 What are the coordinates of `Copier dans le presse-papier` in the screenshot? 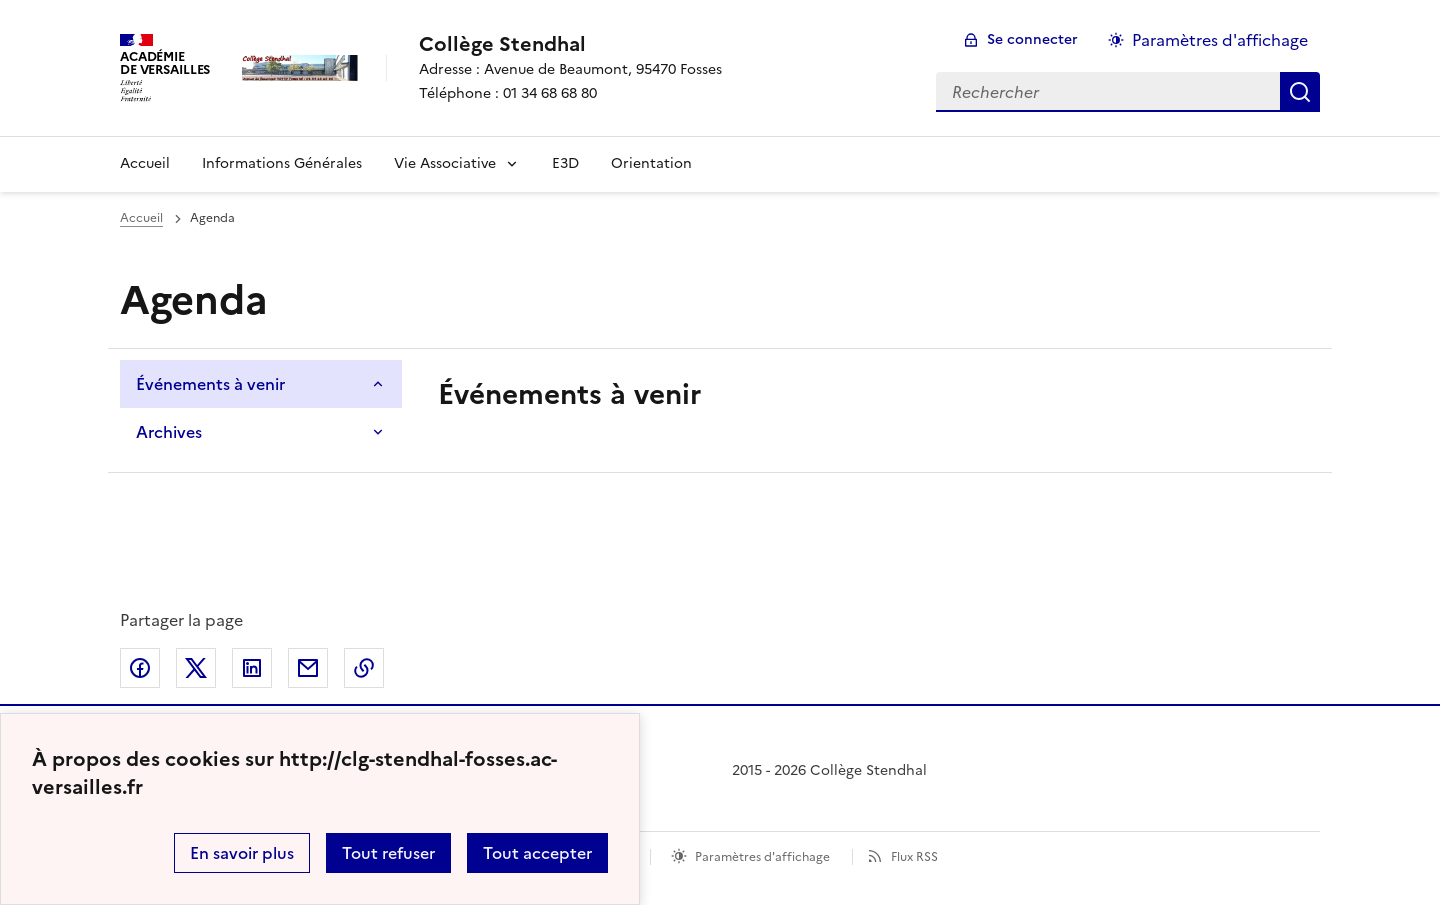 It's located at (364, 668).